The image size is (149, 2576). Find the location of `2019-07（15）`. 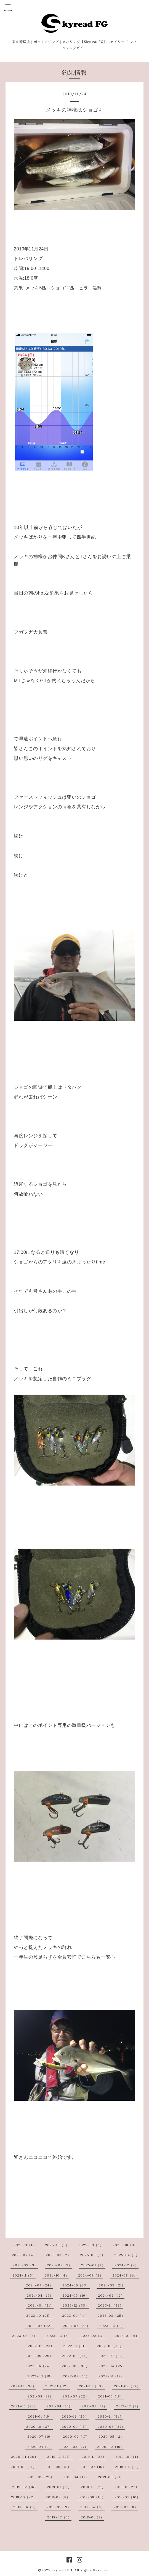

2019-07（15） is located at coordinates (93, 2467).